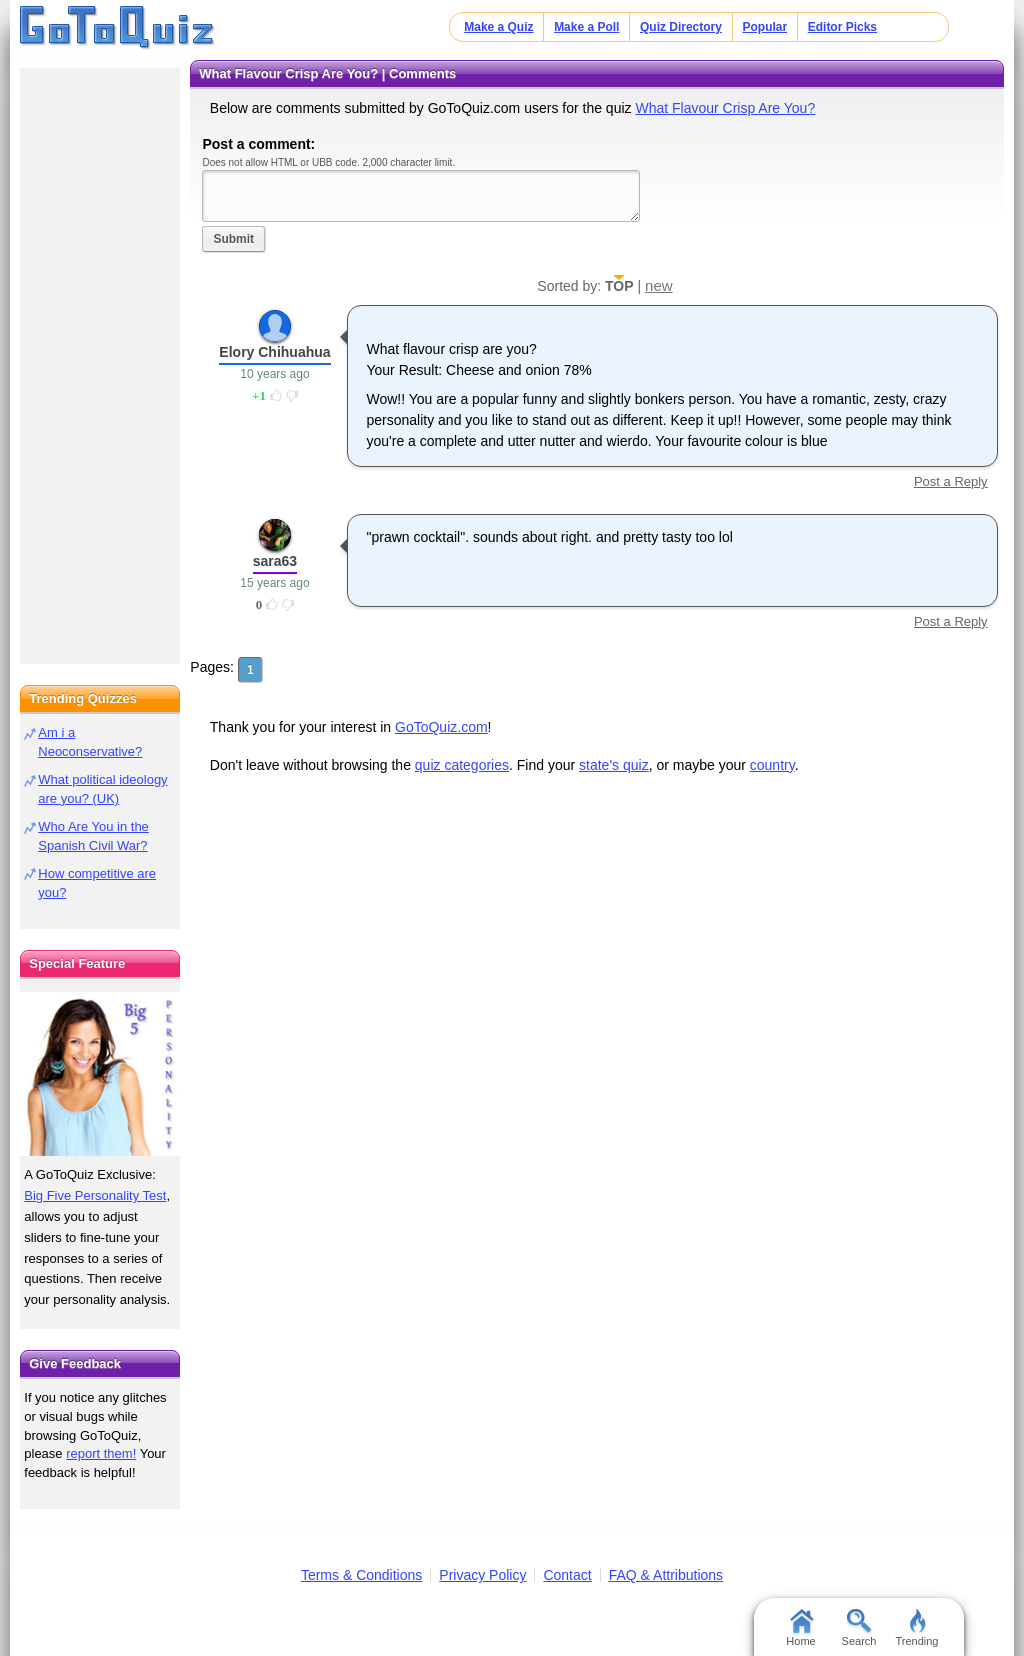 Image resolution: width=1024 pixels, height=1656 pixels. I want to click on Popular, so click(765, 27).